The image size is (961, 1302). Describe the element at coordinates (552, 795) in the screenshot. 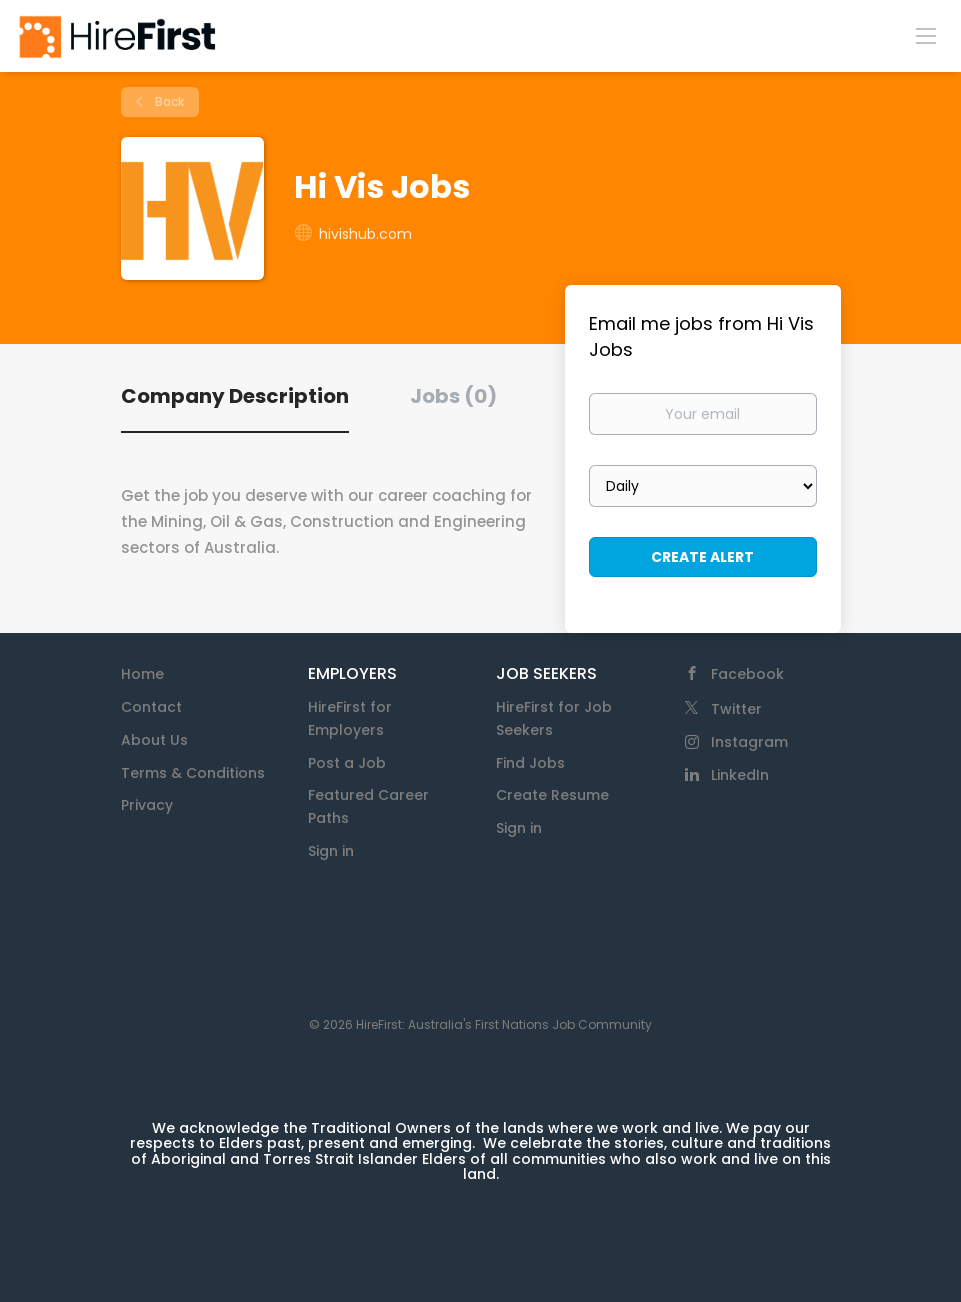

I see `Create Resume` at that location.